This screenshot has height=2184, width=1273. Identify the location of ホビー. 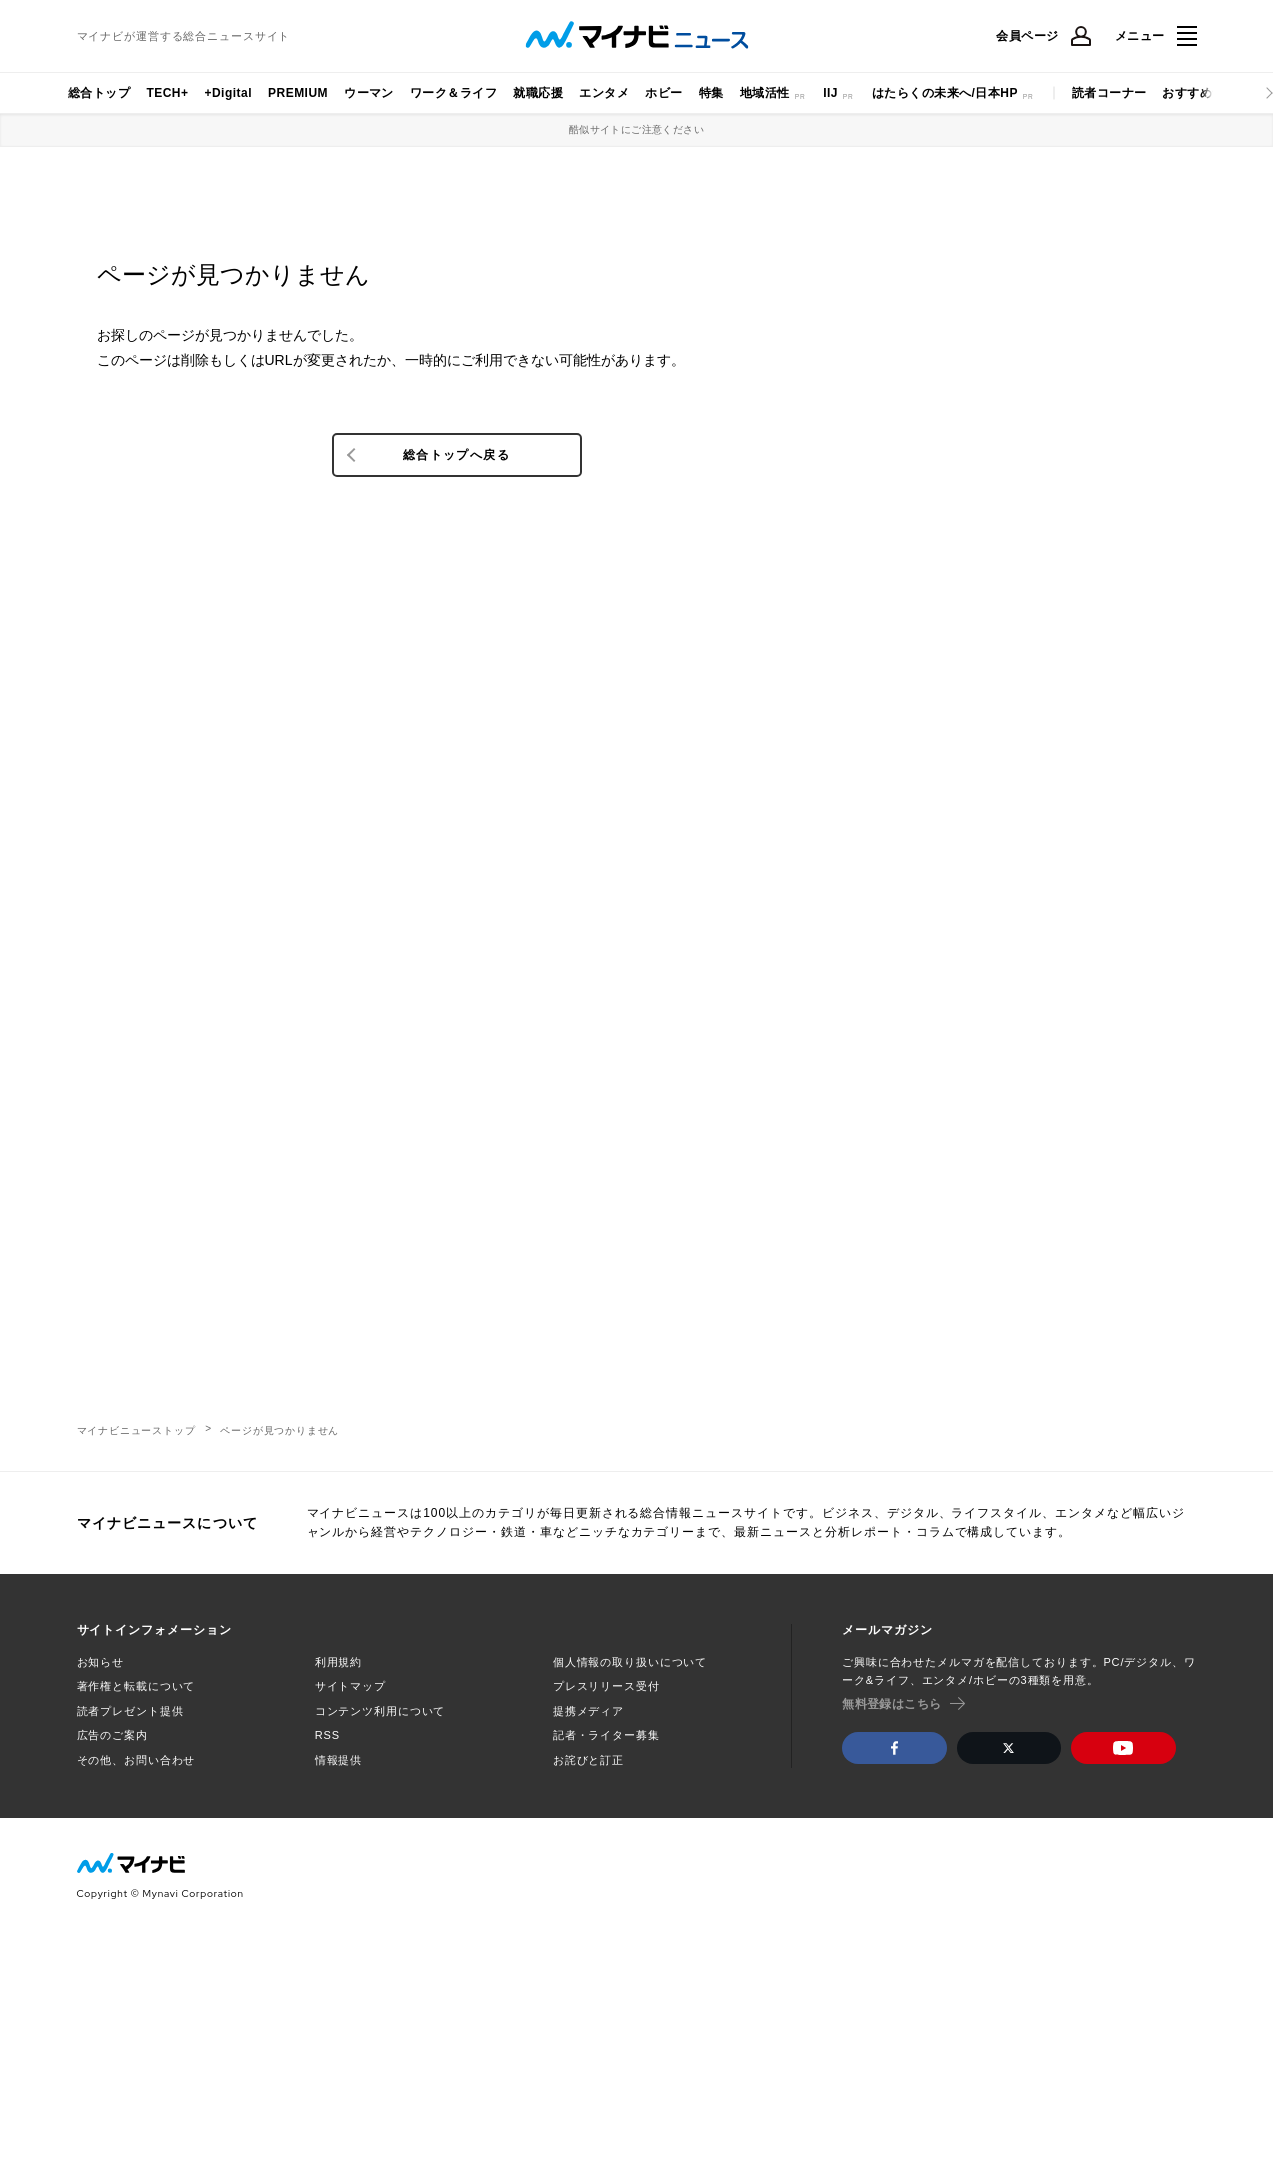
(663, 93).